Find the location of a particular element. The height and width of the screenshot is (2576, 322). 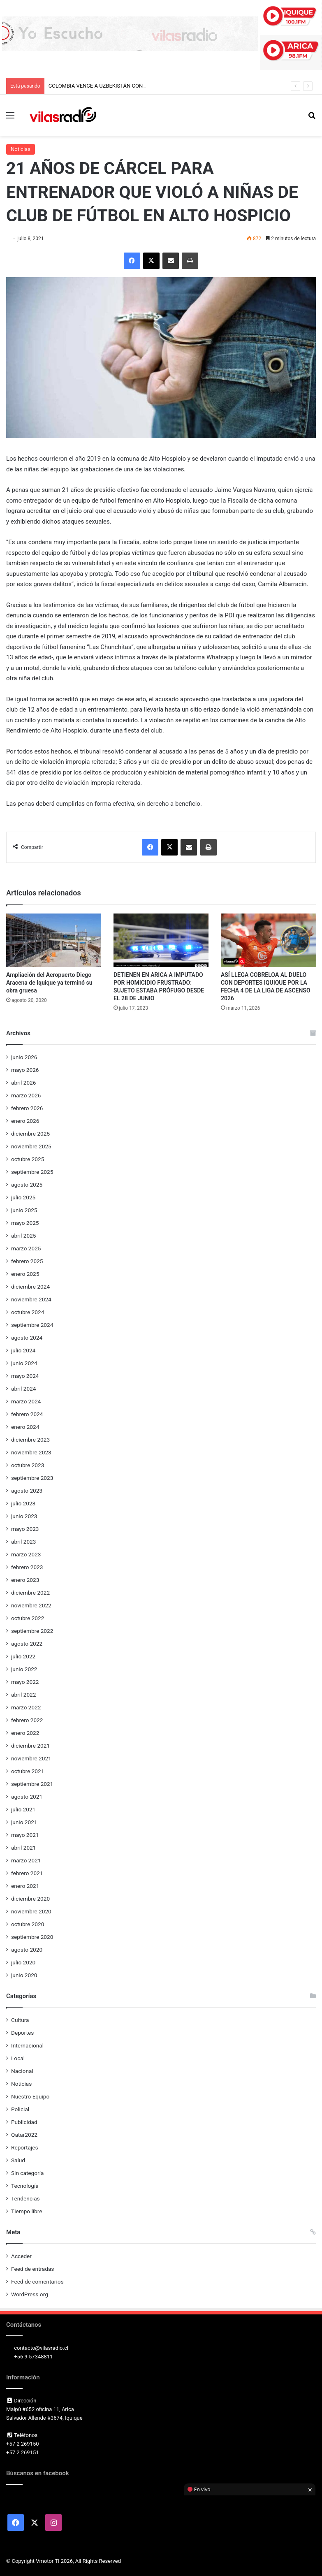

octubre 2023 is located at coordinates (27, 1465).